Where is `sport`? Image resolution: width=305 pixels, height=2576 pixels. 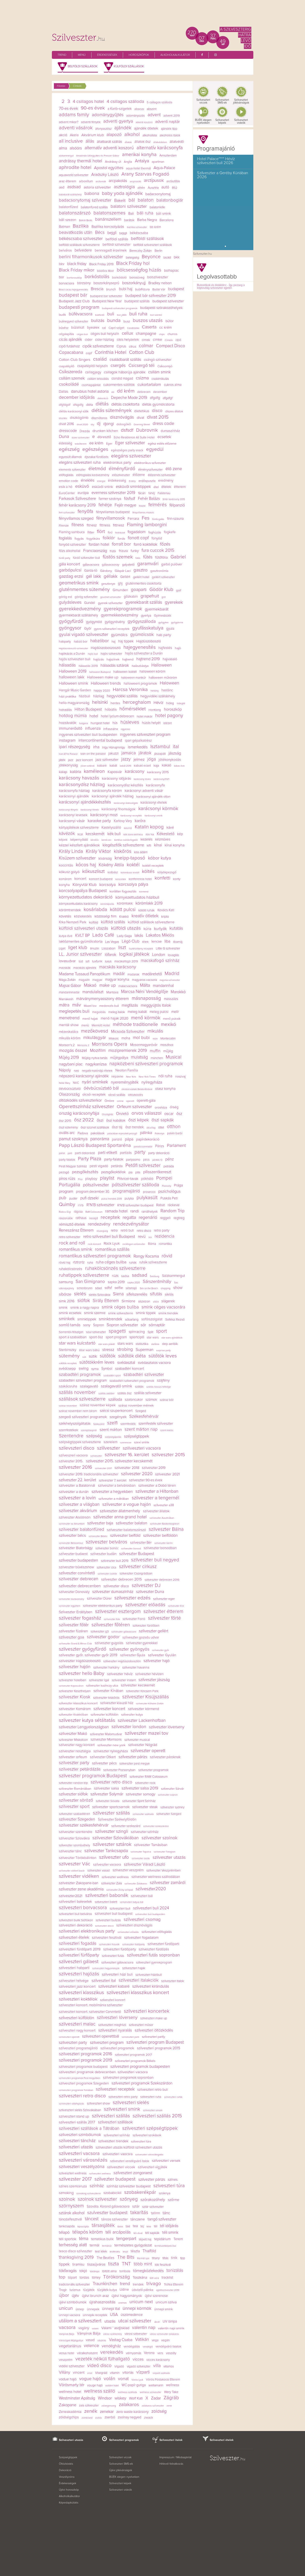
sport is located at coordinates (161, 1331).